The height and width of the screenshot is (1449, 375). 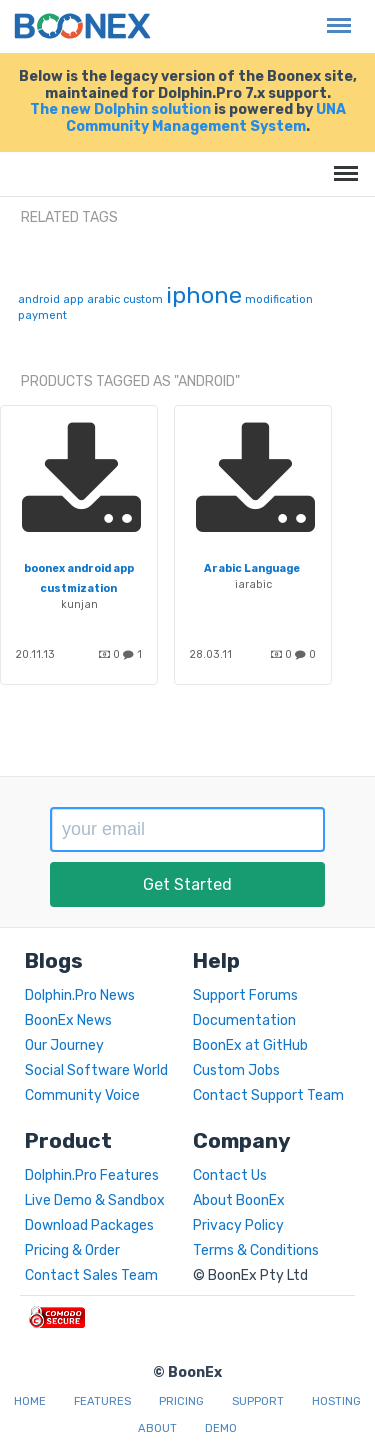 What do you see at coordinates (91, 1275) in the screenshot?
I see `Contact Sales Team` at bounding box center [91, 1275].